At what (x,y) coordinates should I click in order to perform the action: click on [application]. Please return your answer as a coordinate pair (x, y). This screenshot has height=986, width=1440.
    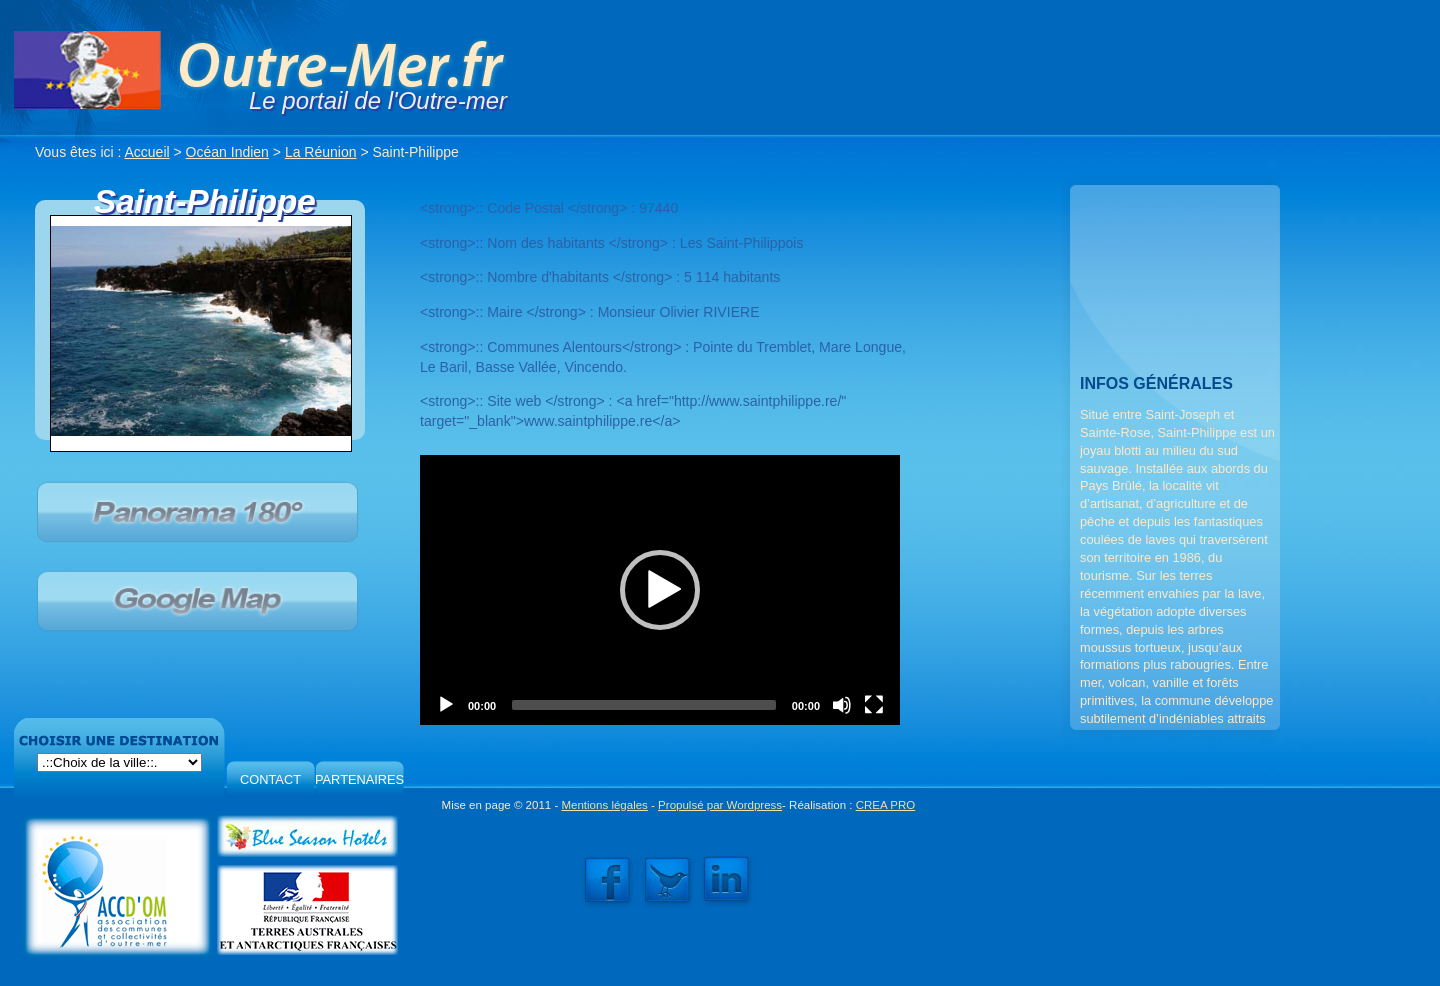
    Looking at the image, I should click on (660, 590).